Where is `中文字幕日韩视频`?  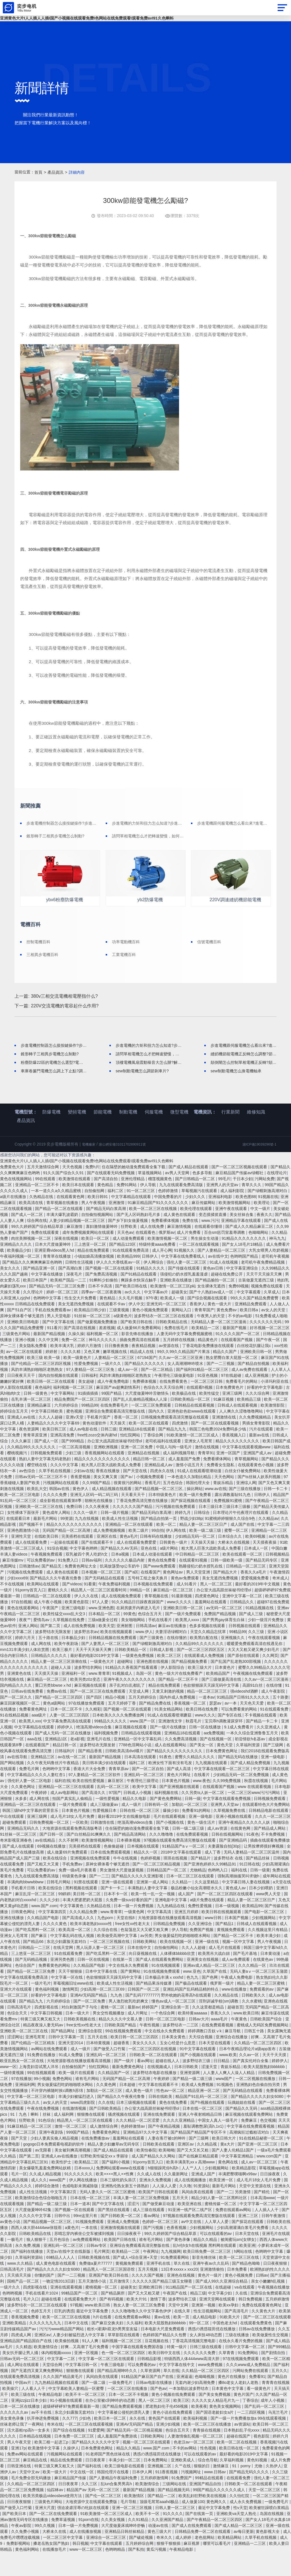
中文字幕日韩视频 is located at coordinates (46, 2036).